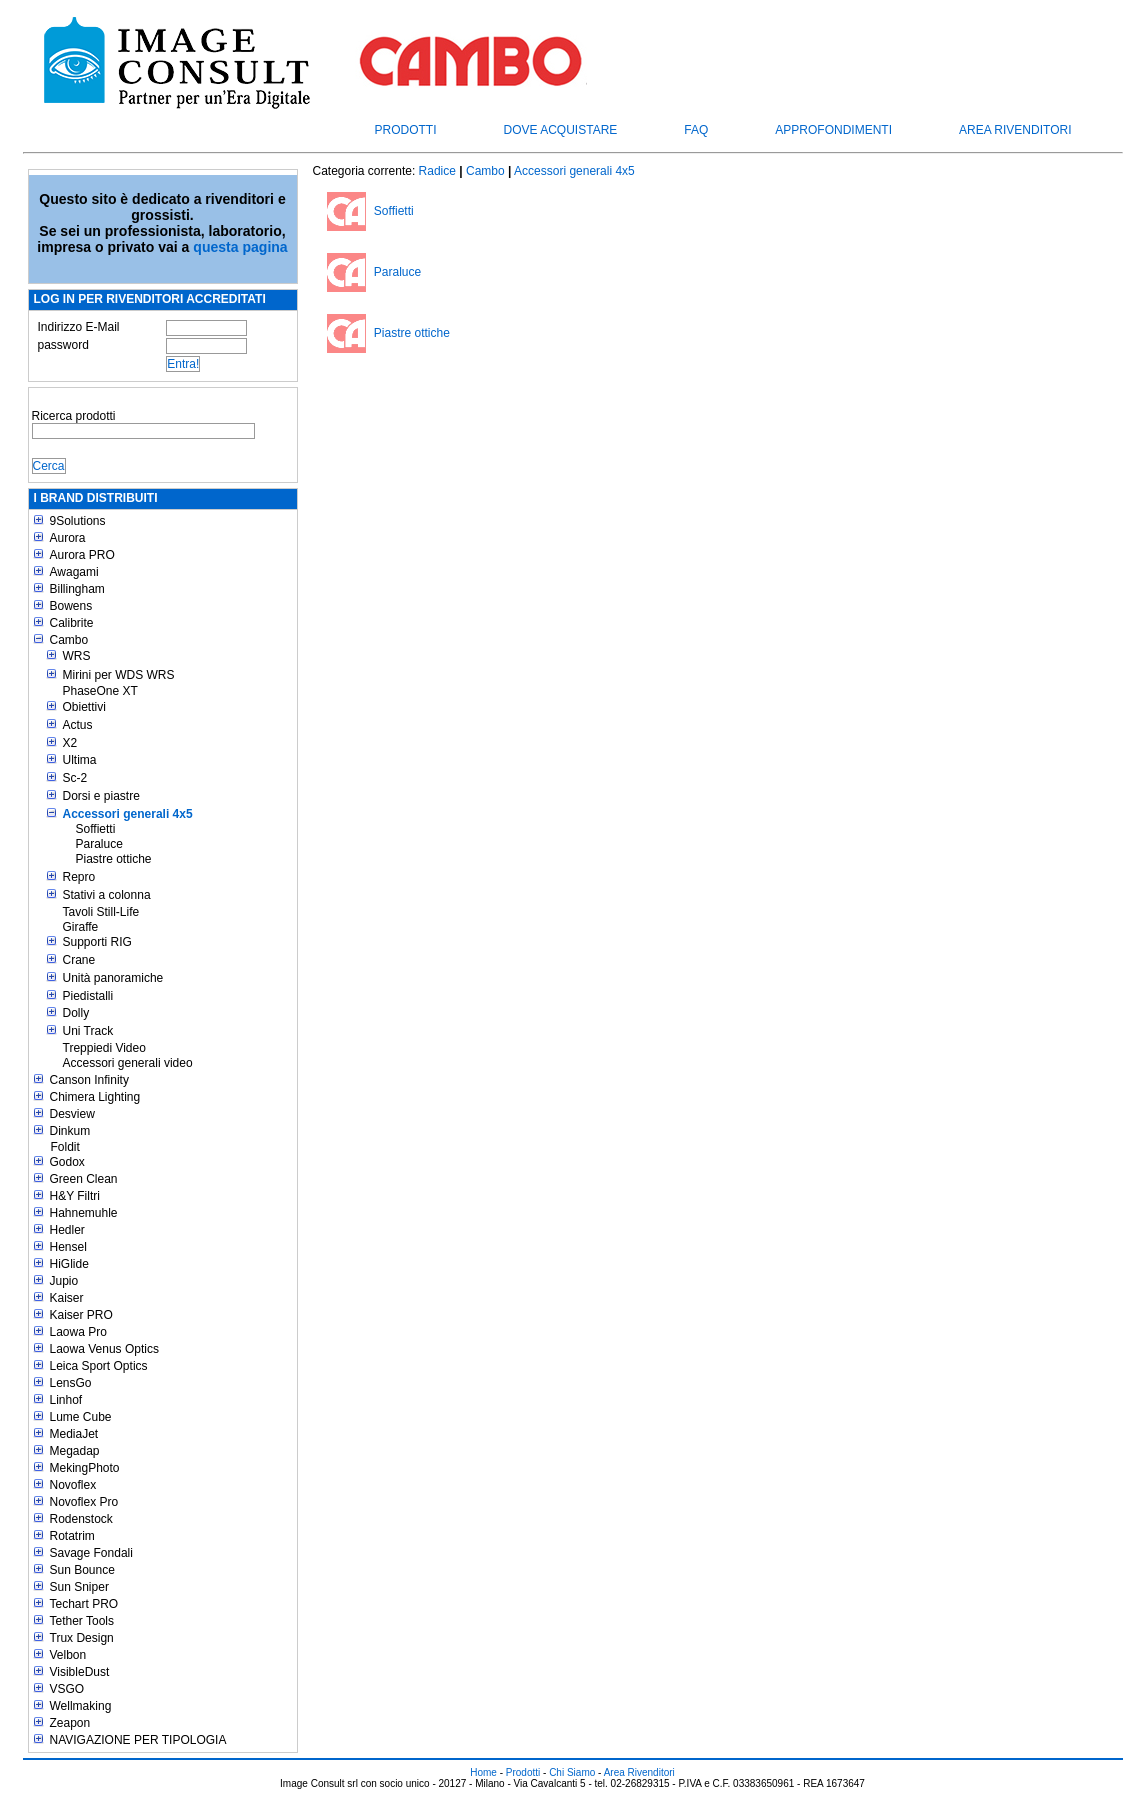  Describe the element at coordinates (72, 1536) in the screenshot. I see `Rotatrim` at that location.